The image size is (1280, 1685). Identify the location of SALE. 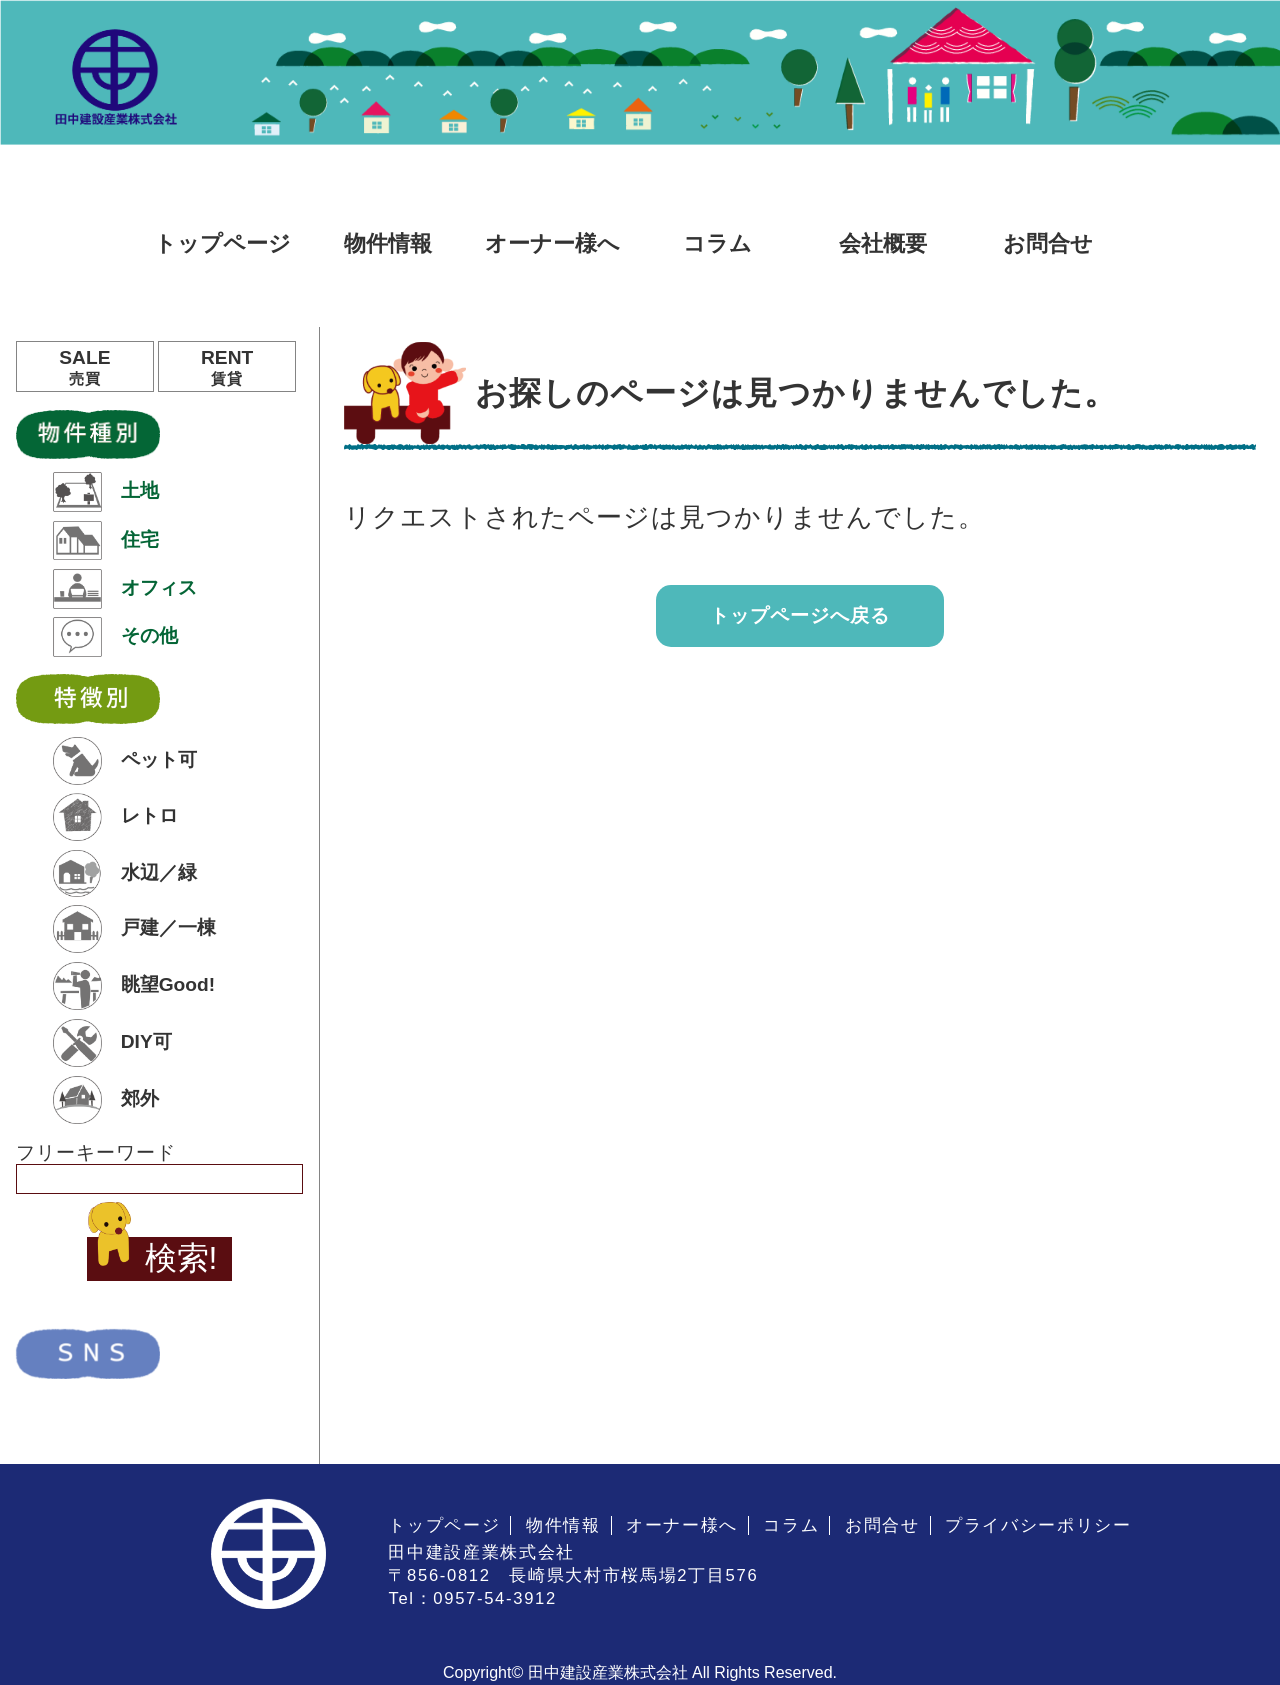
(85, 367).